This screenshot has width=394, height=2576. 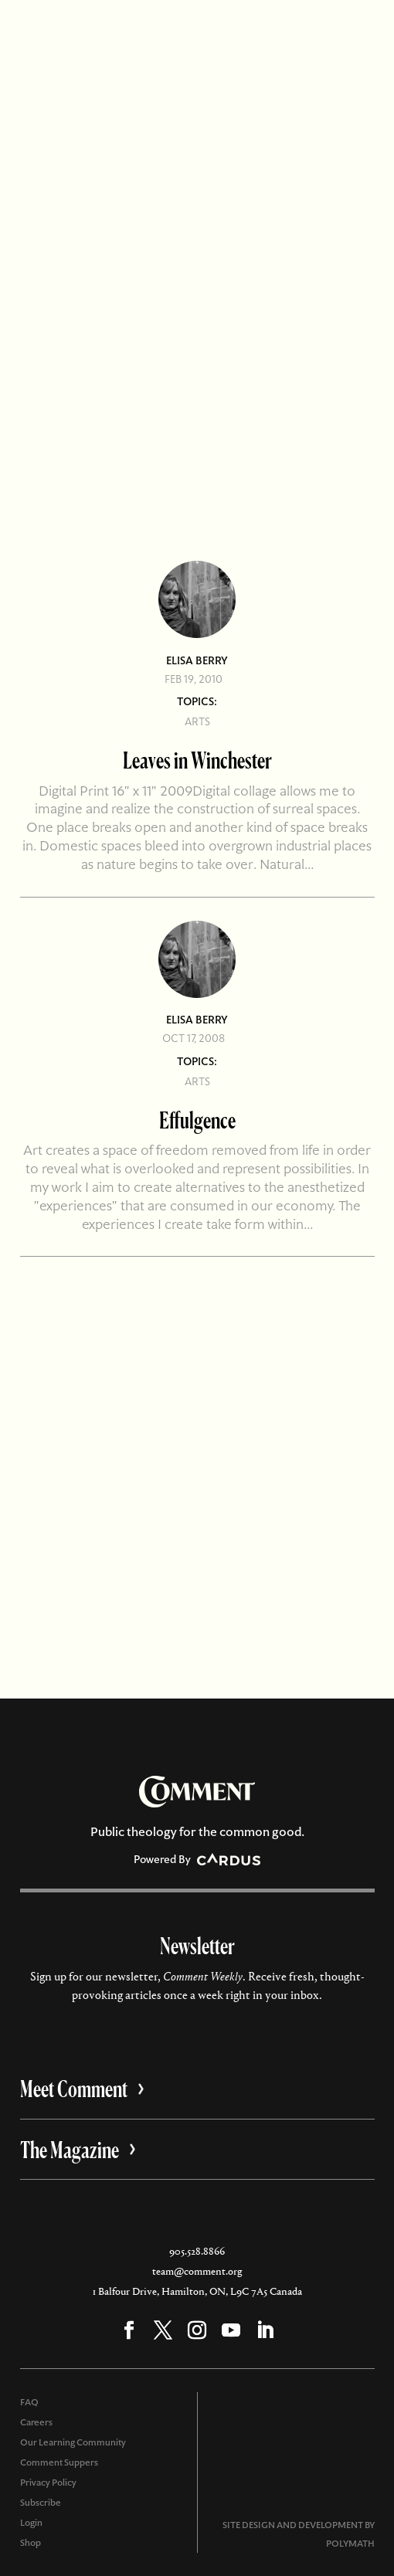 I want to click on Arts, so click(x=197, y=721).